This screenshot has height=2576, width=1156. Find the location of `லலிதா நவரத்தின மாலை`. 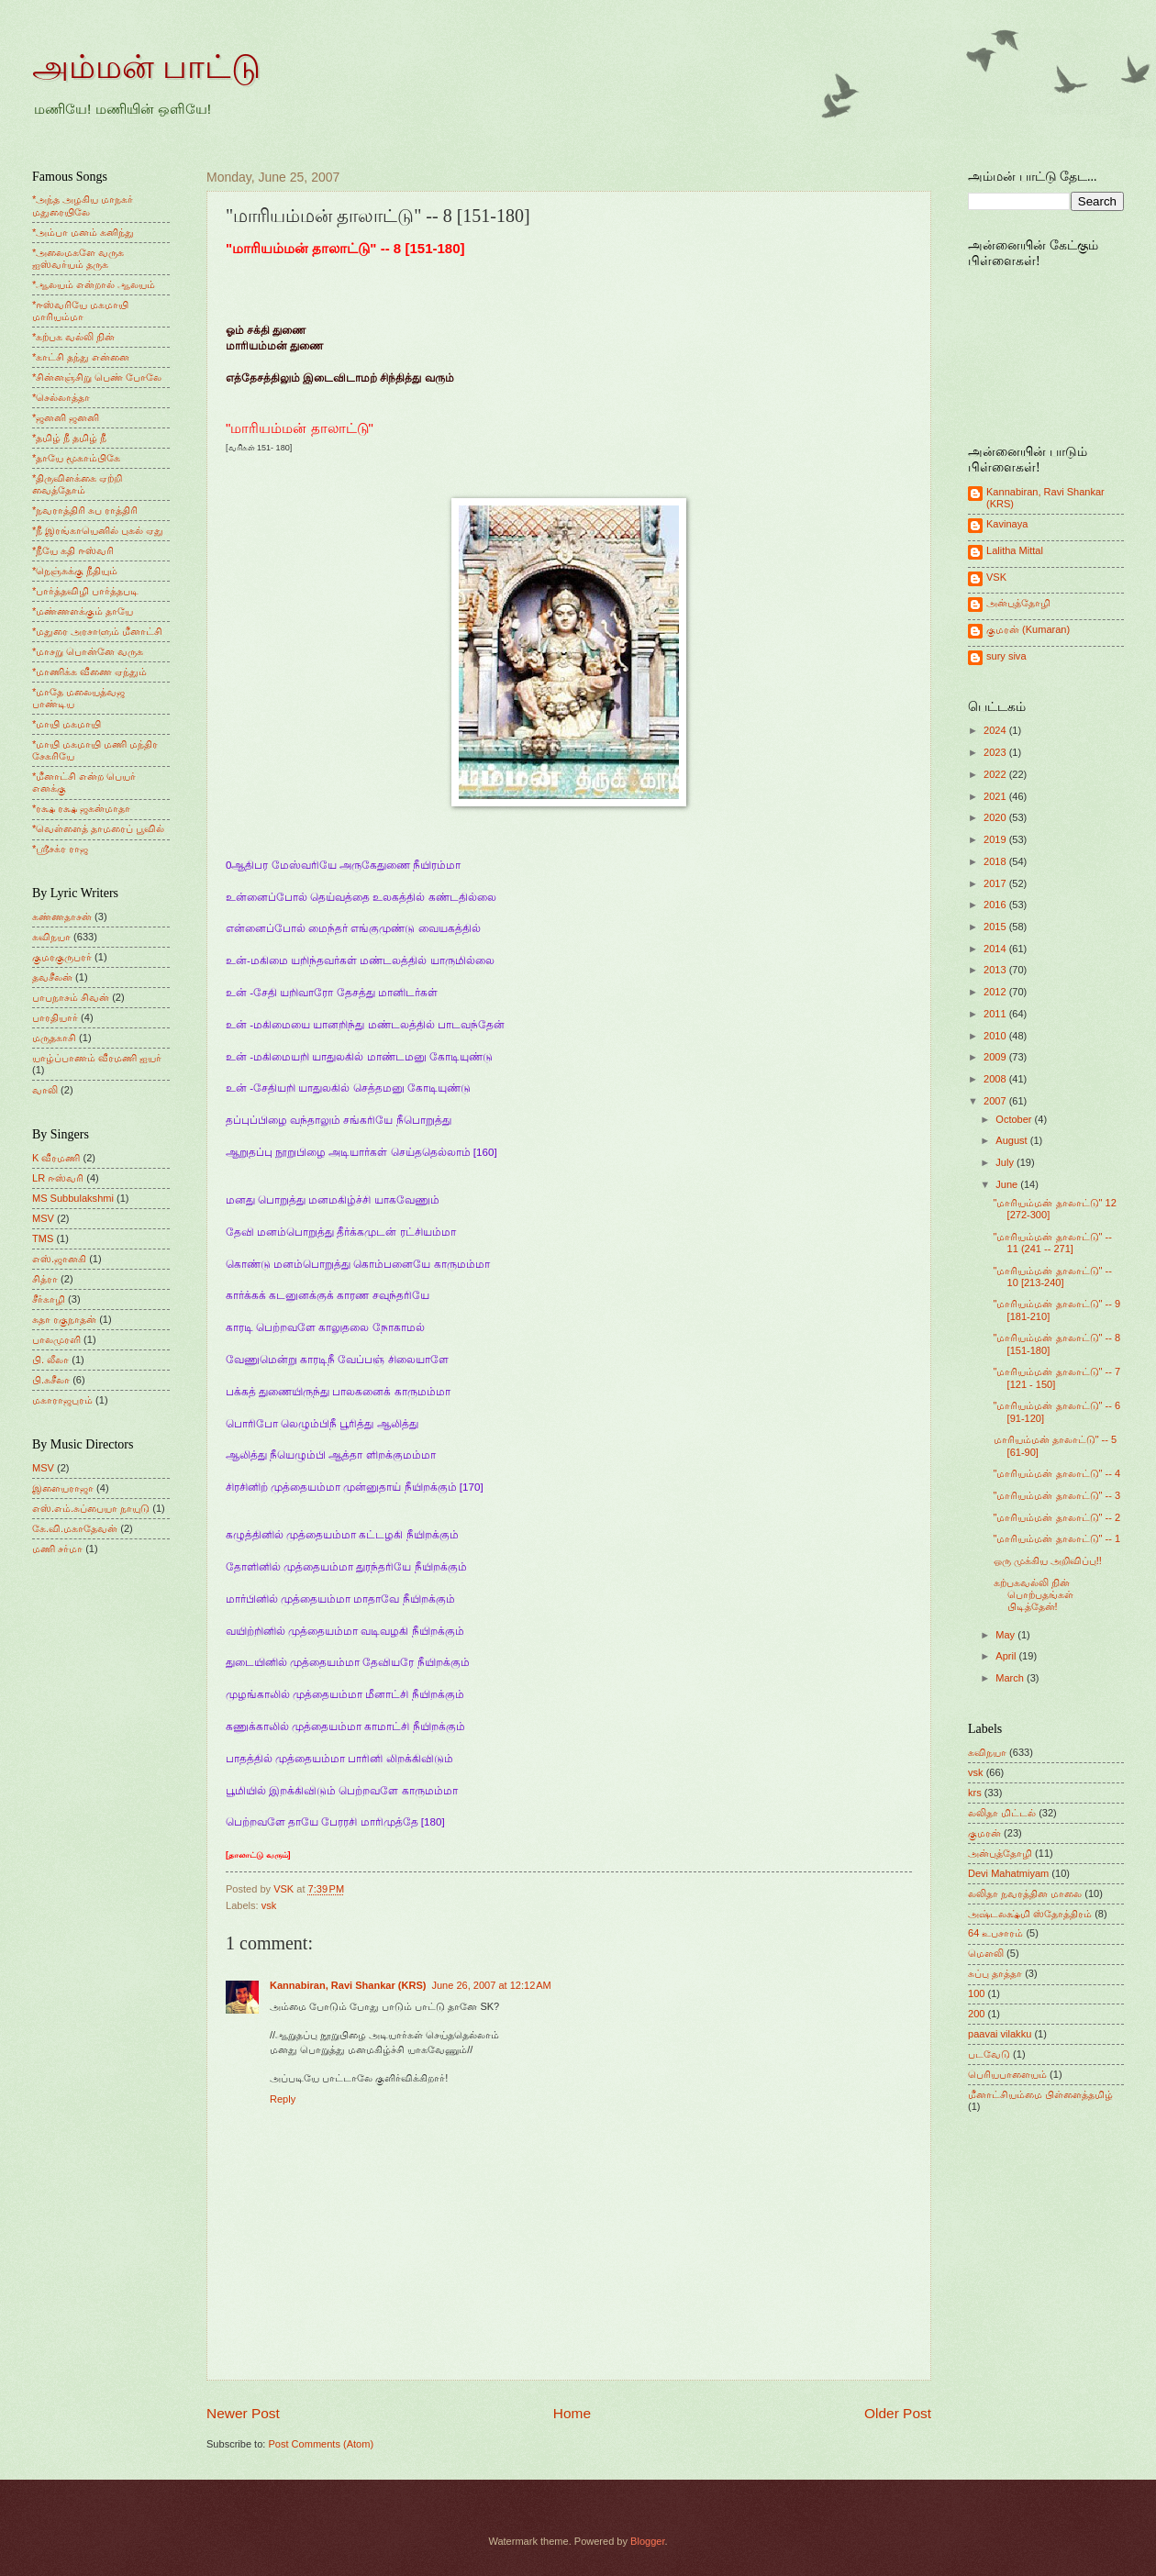

லலிதா நவரத்தின மாலை is located at coordinates (1025, 1893).